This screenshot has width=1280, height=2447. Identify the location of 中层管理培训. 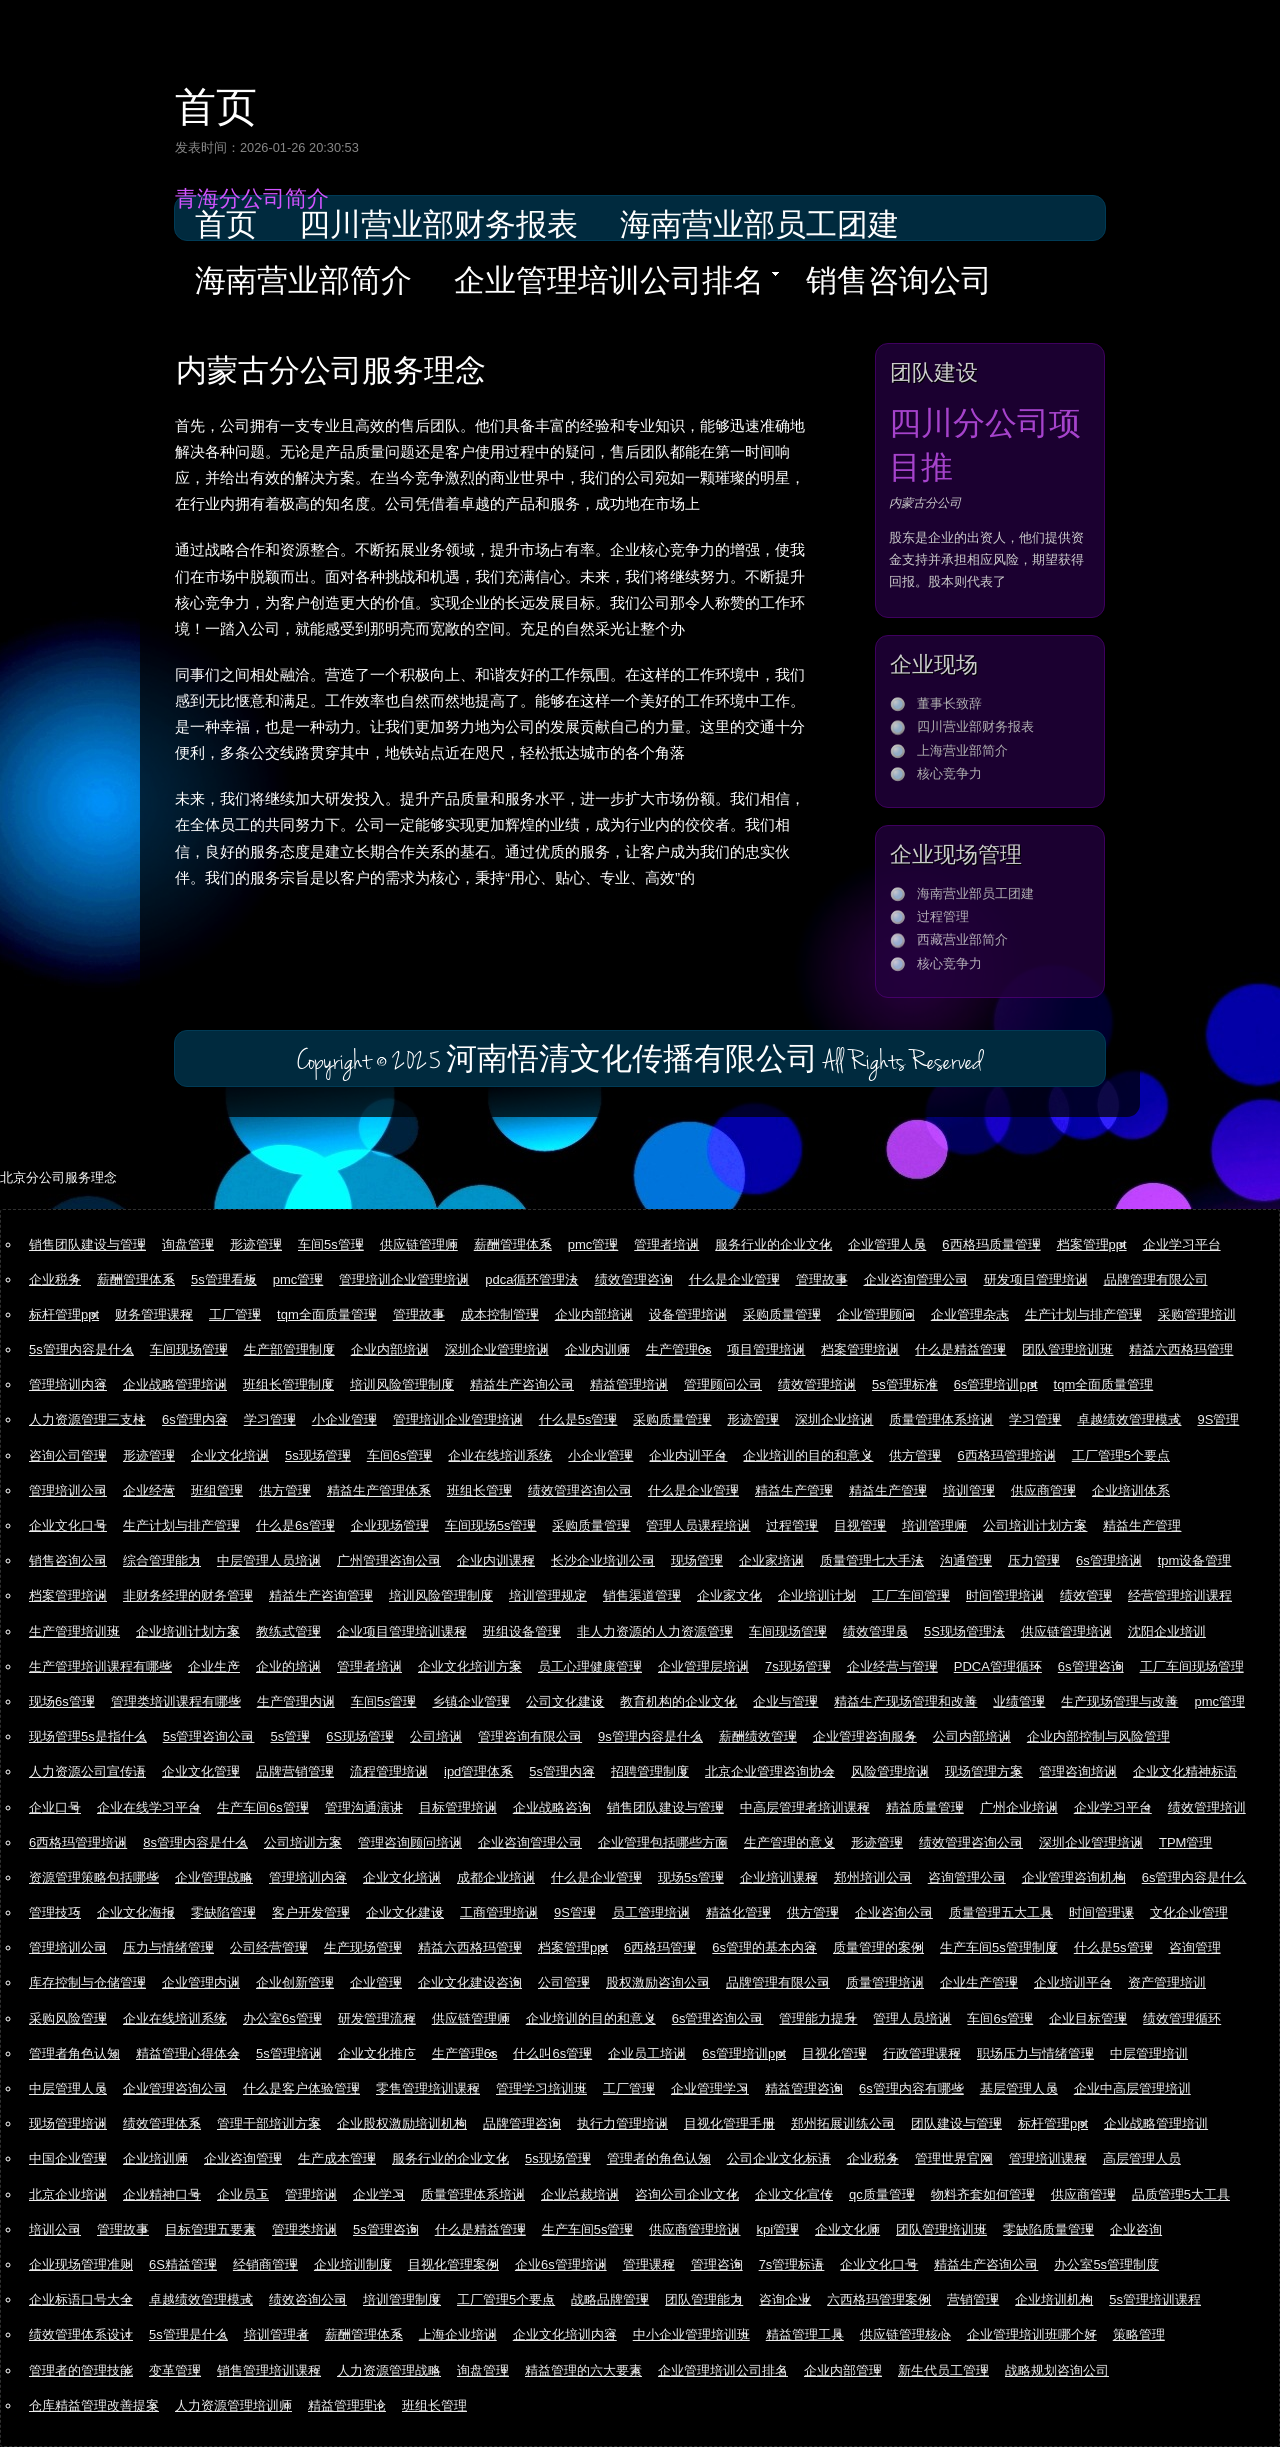
(1149, 2053).